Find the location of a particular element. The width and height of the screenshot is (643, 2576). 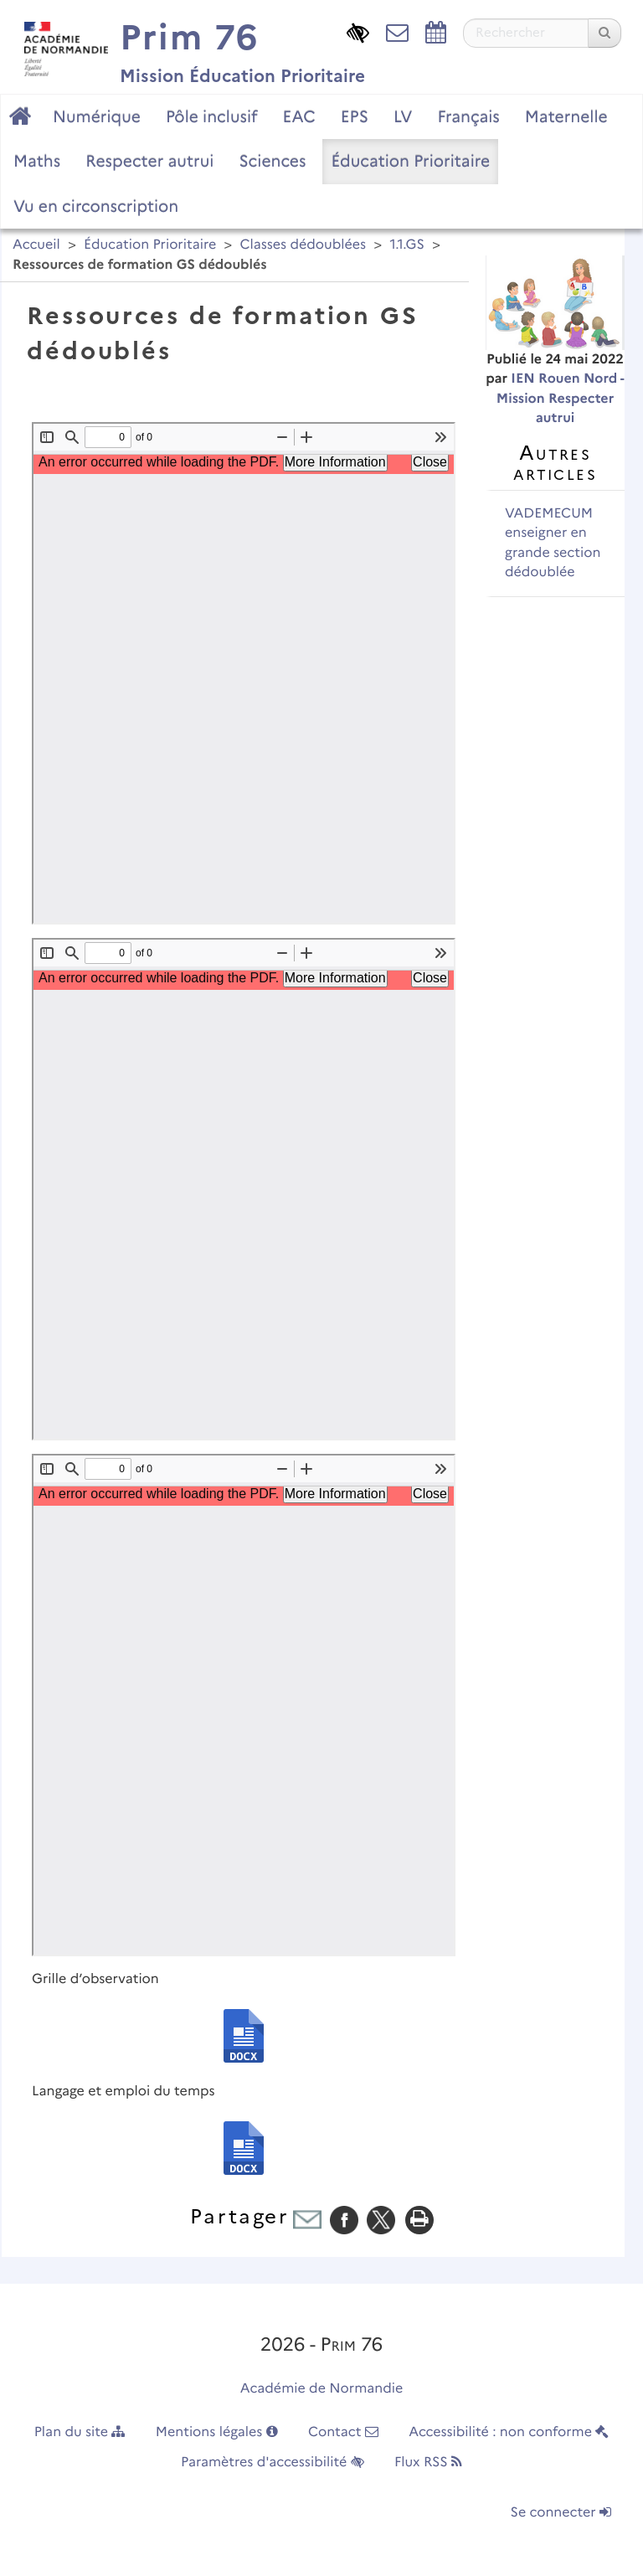

Accueil is located at coordinates (36, 245).